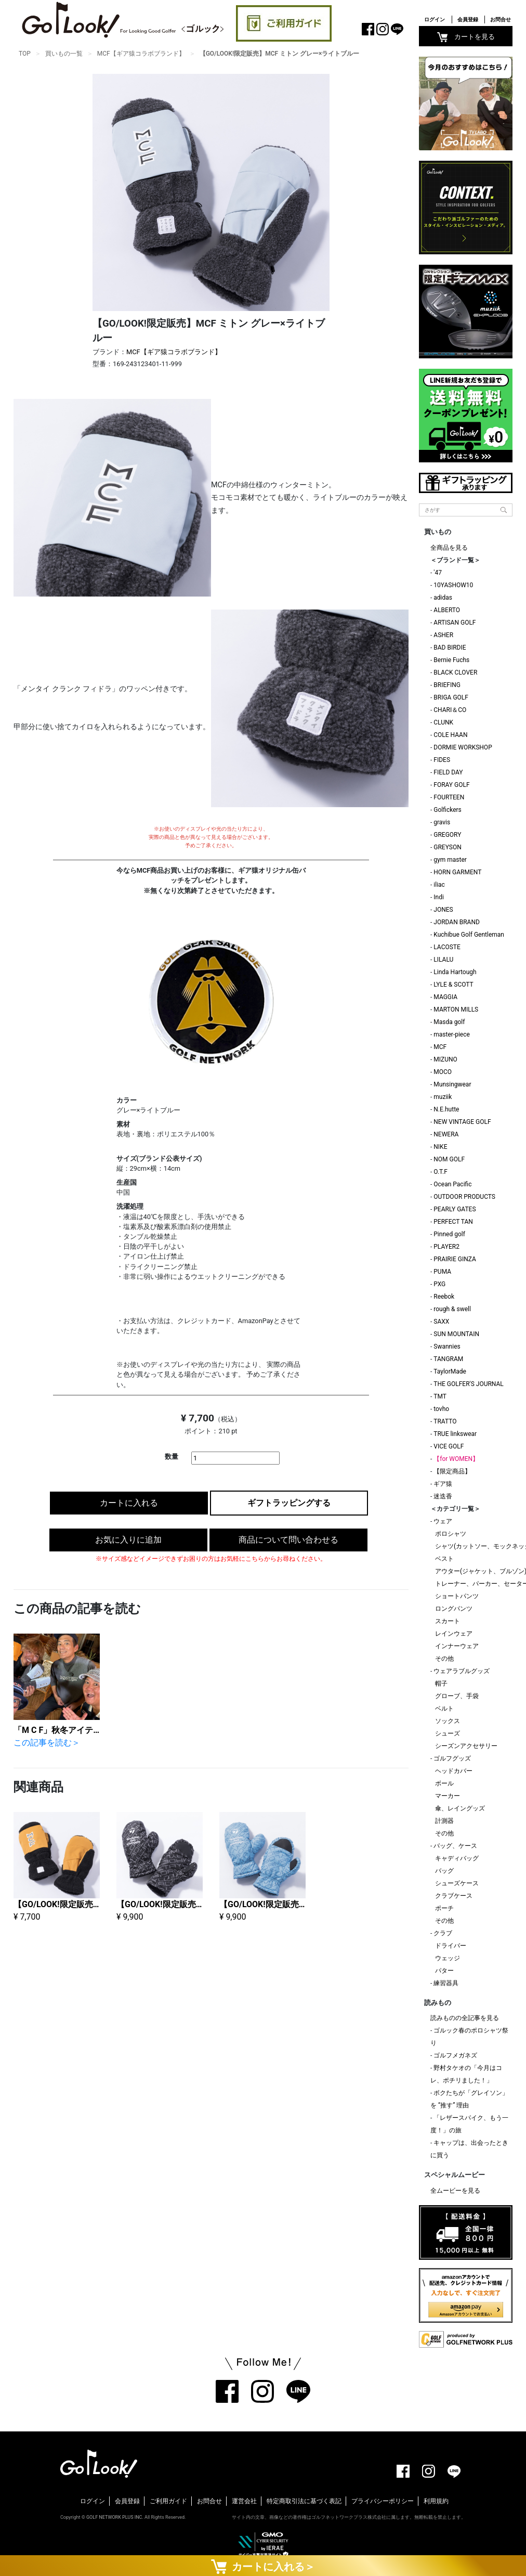 This screenshot has height=2576, width=526. I want to click on JONES, so click(443, 909).